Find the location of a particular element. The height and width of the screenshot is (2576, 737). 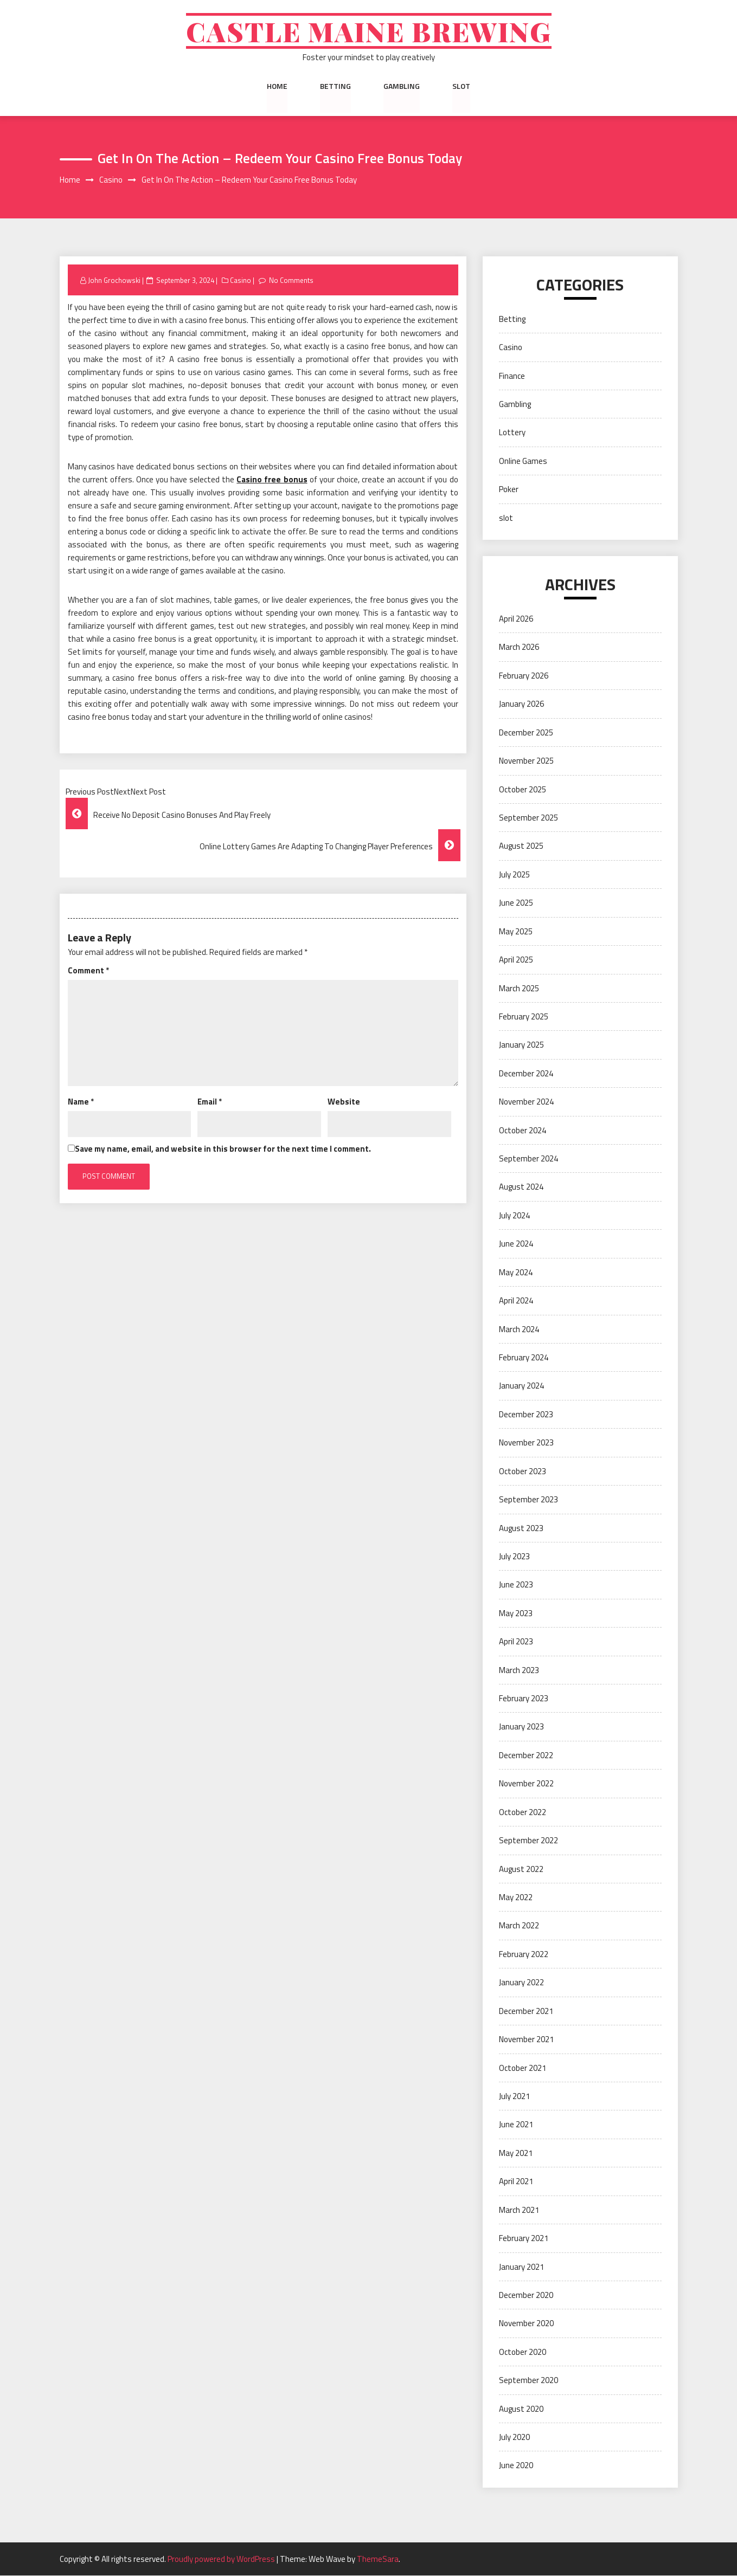

July 2024 is located at coordinates (514, 1216).